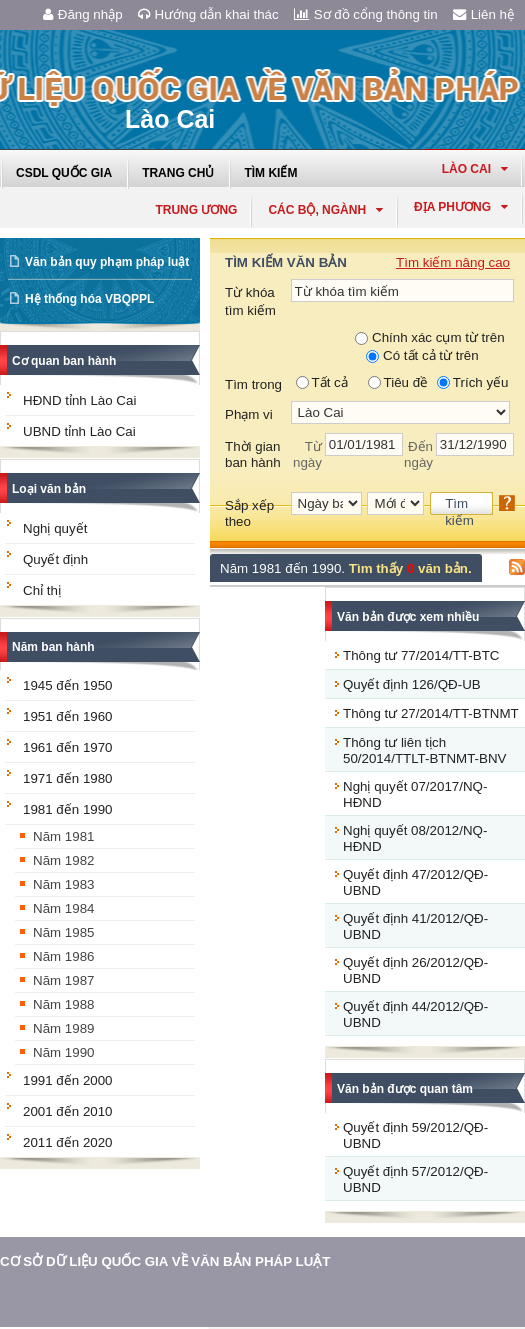 The image size is (525, 1329). I want to click on Thông tư 77/2014/TT-BTC, so click(421, 655).